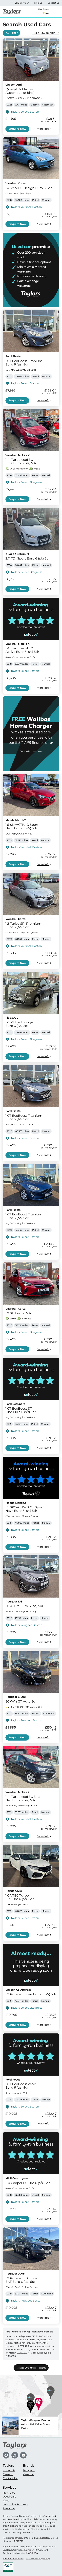 This screenshot has height=2576, width=62. What do you see at coordinates (26, 206) in the screenshot?
I see `Taylors Vauxhall Boston` at bounding box center [26, 206].